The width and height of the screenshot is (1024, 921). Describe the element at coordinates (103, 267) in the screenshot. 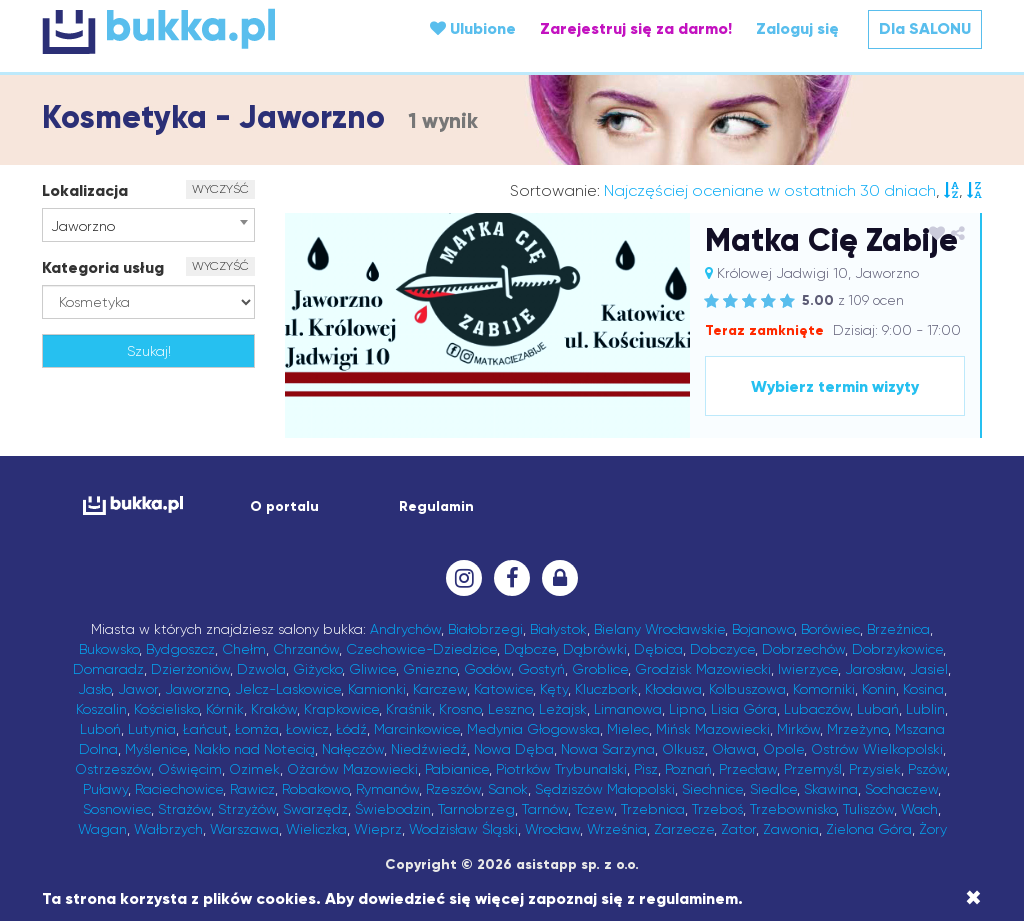

I see `Kategoria usług` at that location.